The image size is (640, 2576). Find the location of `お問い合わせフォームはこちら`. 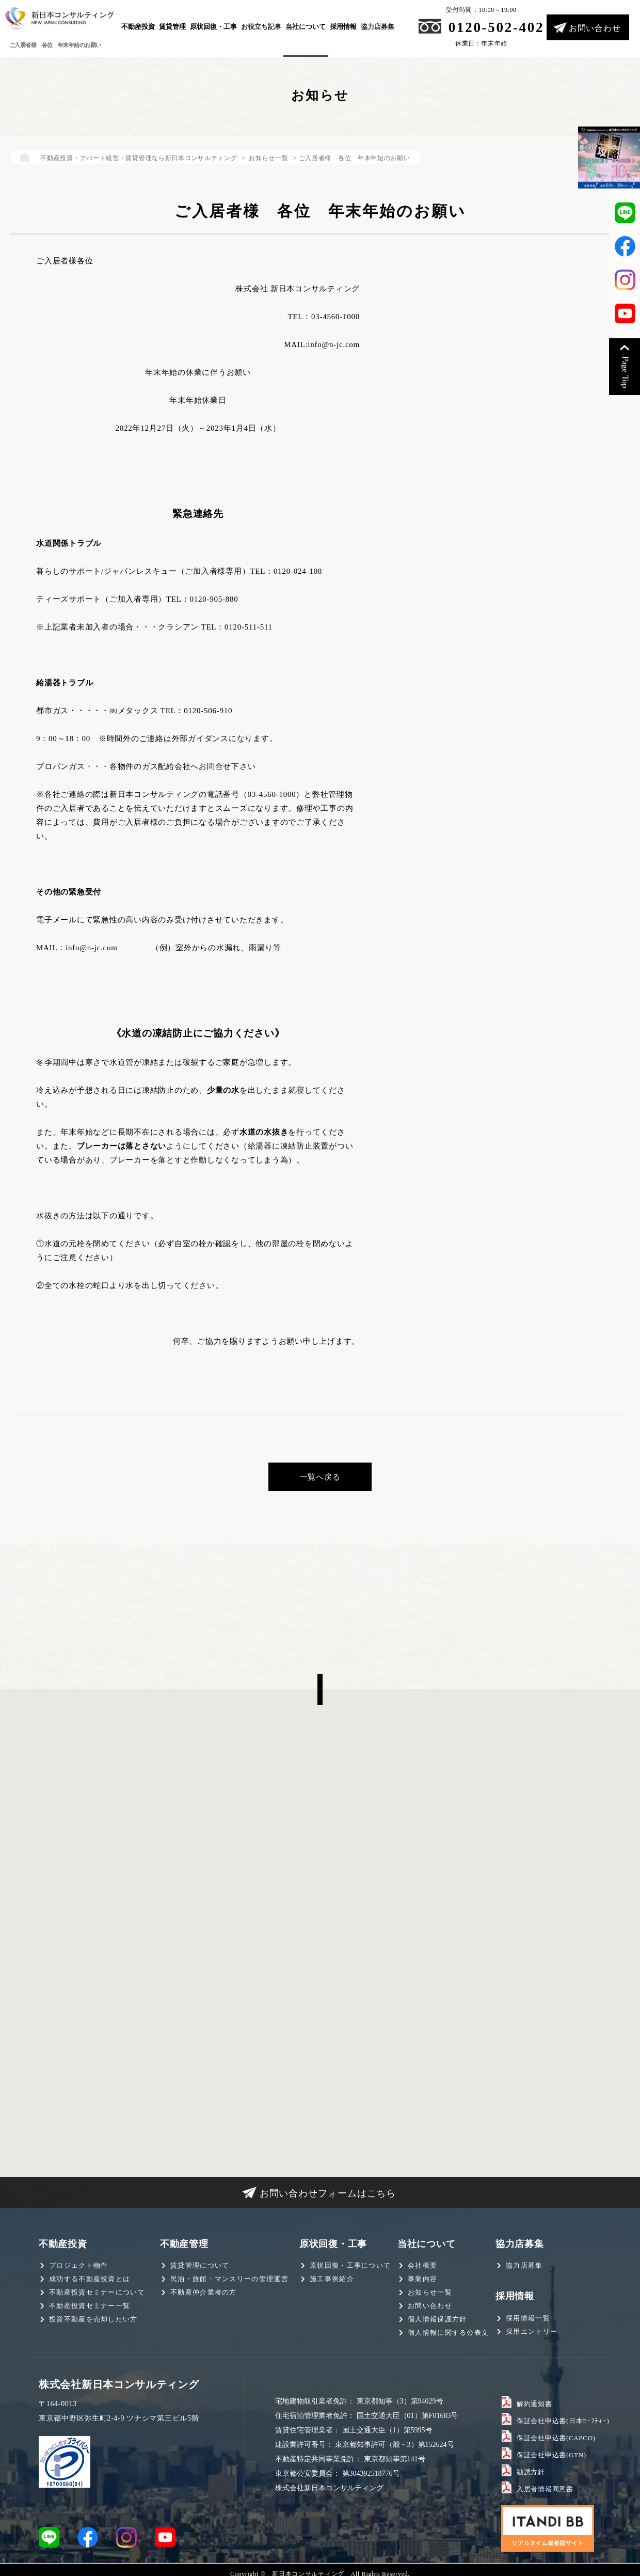

お問い合わせフォームはこちら is located at coordinates (328, 2191).